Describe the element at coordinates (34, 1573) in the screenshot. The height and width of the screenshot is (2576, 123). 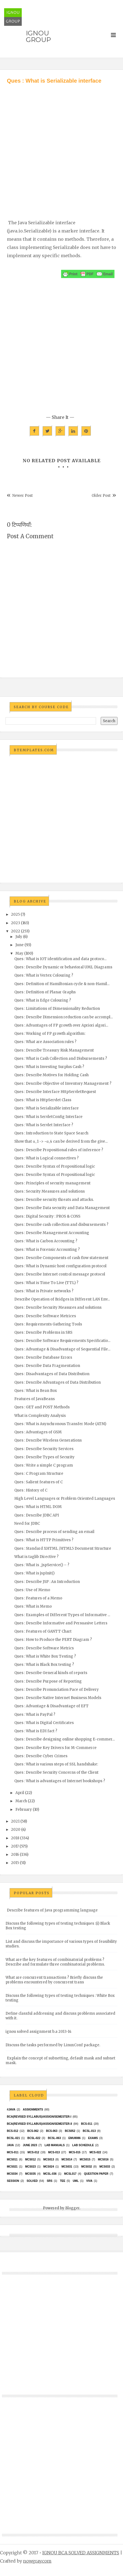
I see `Ques : What is jspInit()` at that location.